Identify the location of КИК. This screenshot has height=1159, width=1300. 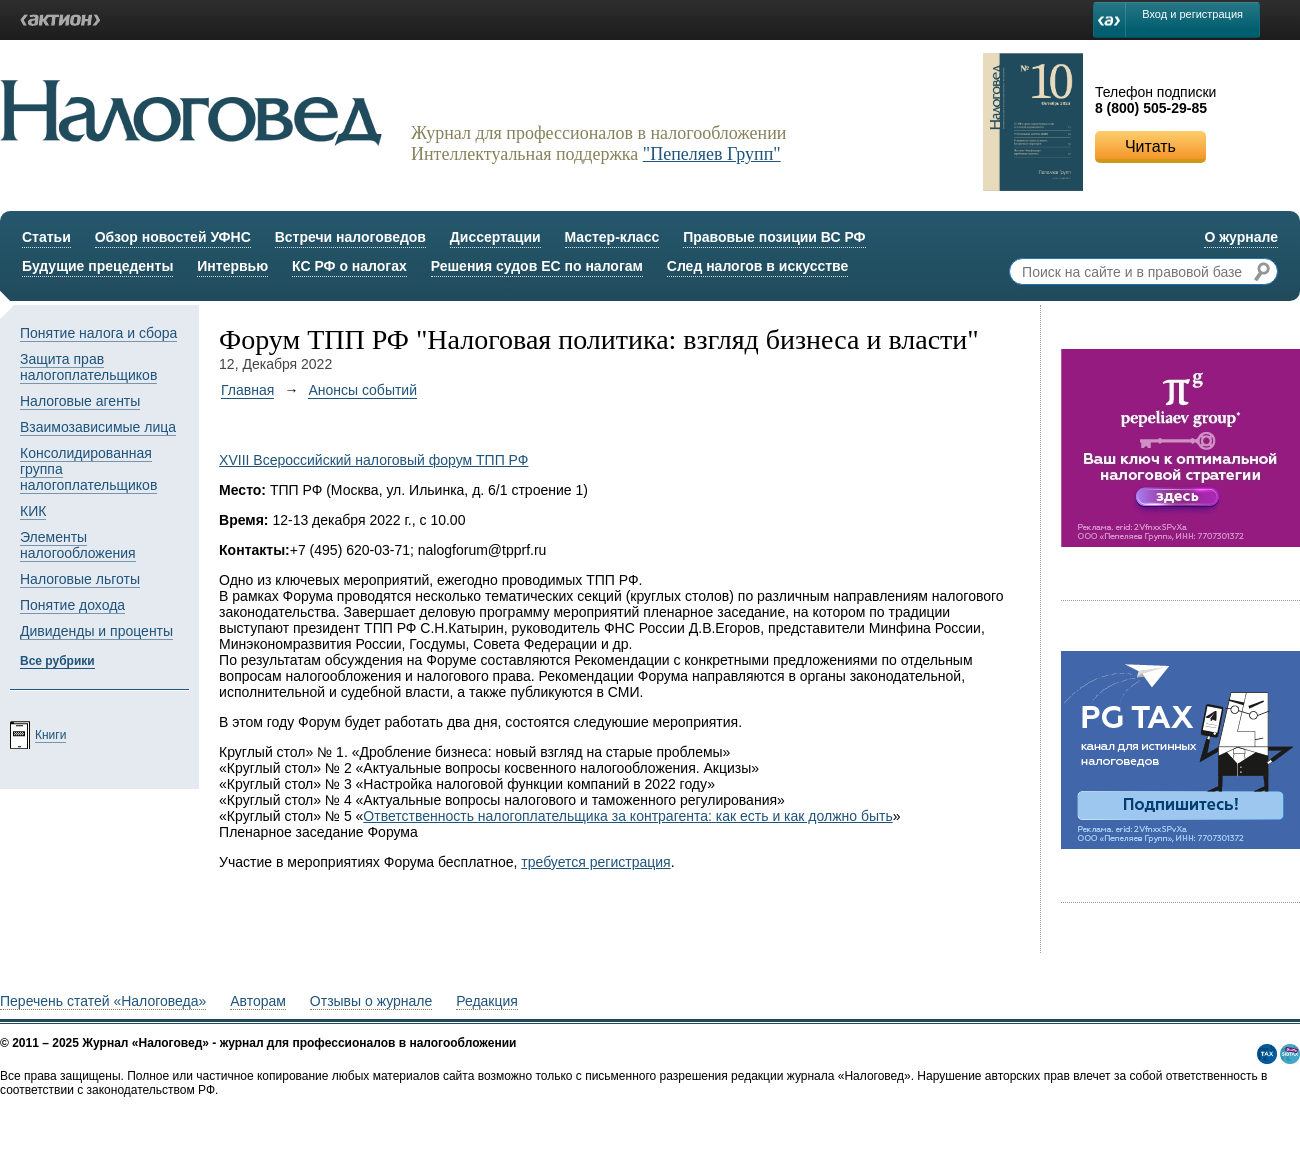
(33, 511).